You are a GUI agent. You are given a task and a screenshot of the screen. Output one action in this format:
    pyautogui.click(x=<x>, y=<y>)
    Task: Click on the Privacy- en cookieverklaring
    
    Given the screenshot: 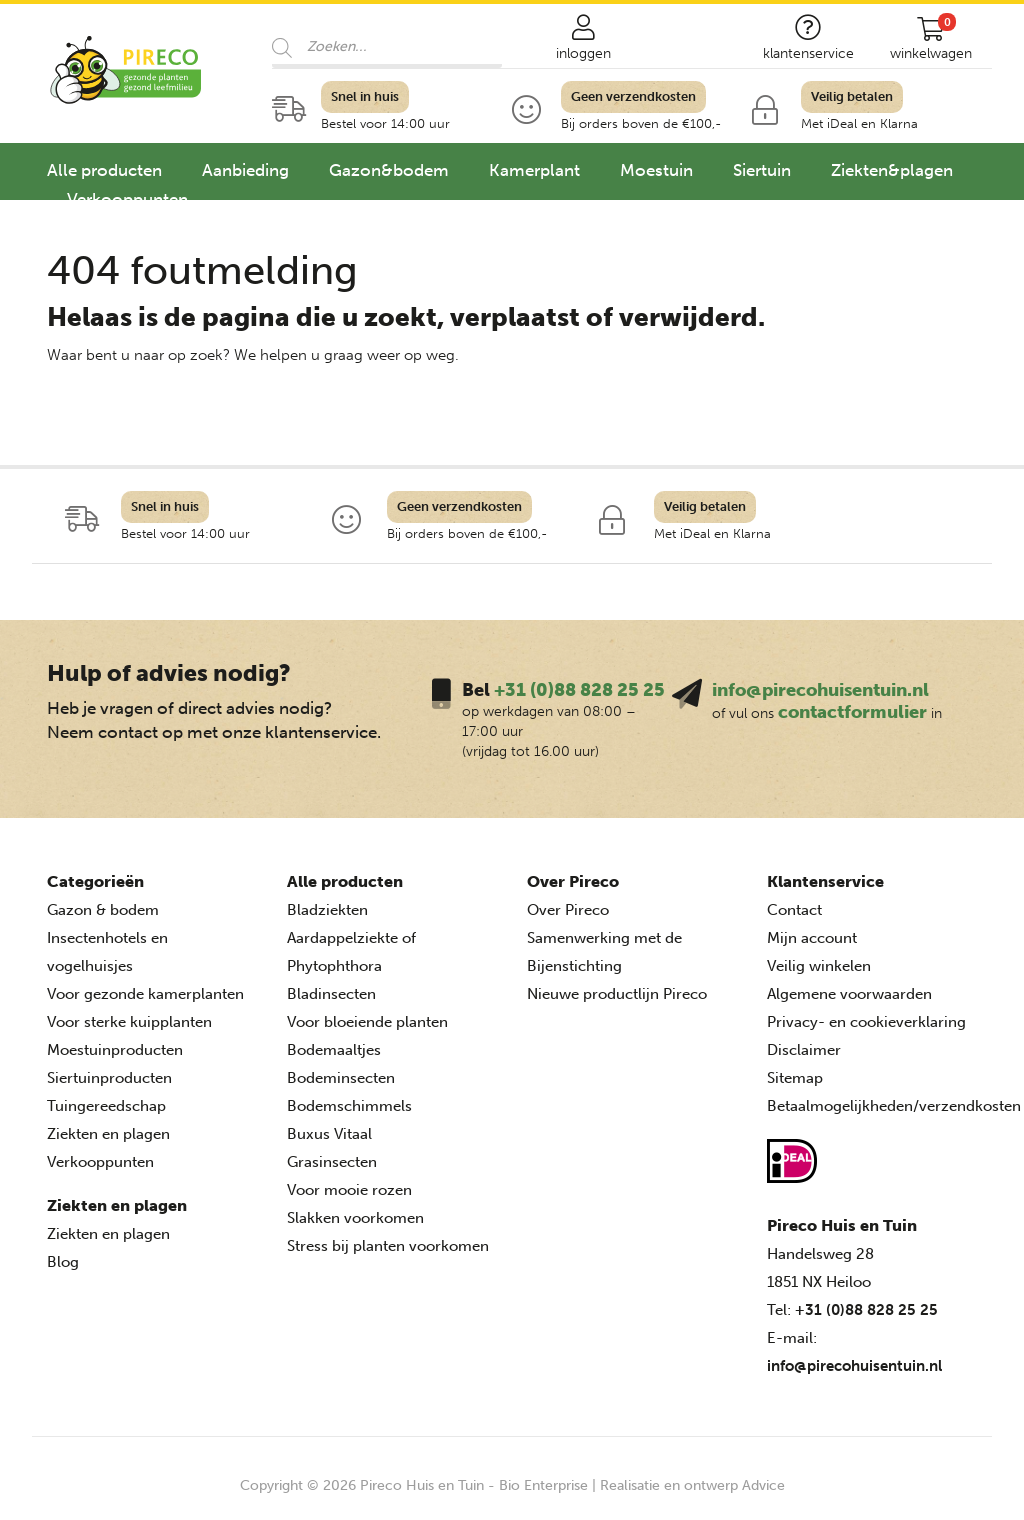 What is the action you would take?
    pyautogui.click(x=866, y=1022)
    